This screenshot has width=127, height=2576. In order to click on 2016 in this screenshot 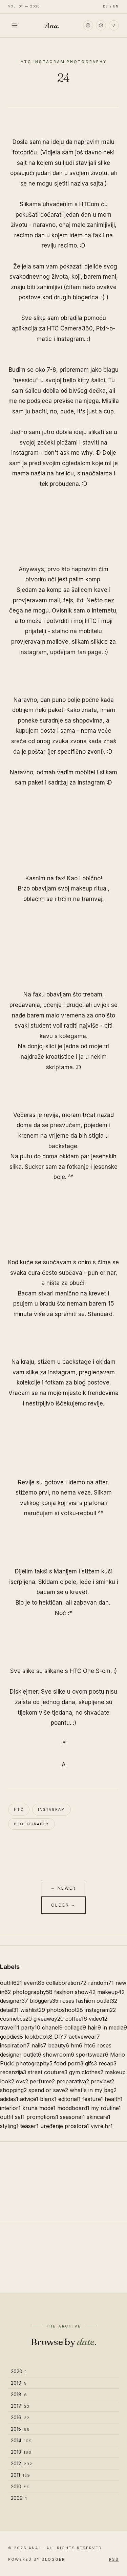, I will do `click(20, 2417)`.